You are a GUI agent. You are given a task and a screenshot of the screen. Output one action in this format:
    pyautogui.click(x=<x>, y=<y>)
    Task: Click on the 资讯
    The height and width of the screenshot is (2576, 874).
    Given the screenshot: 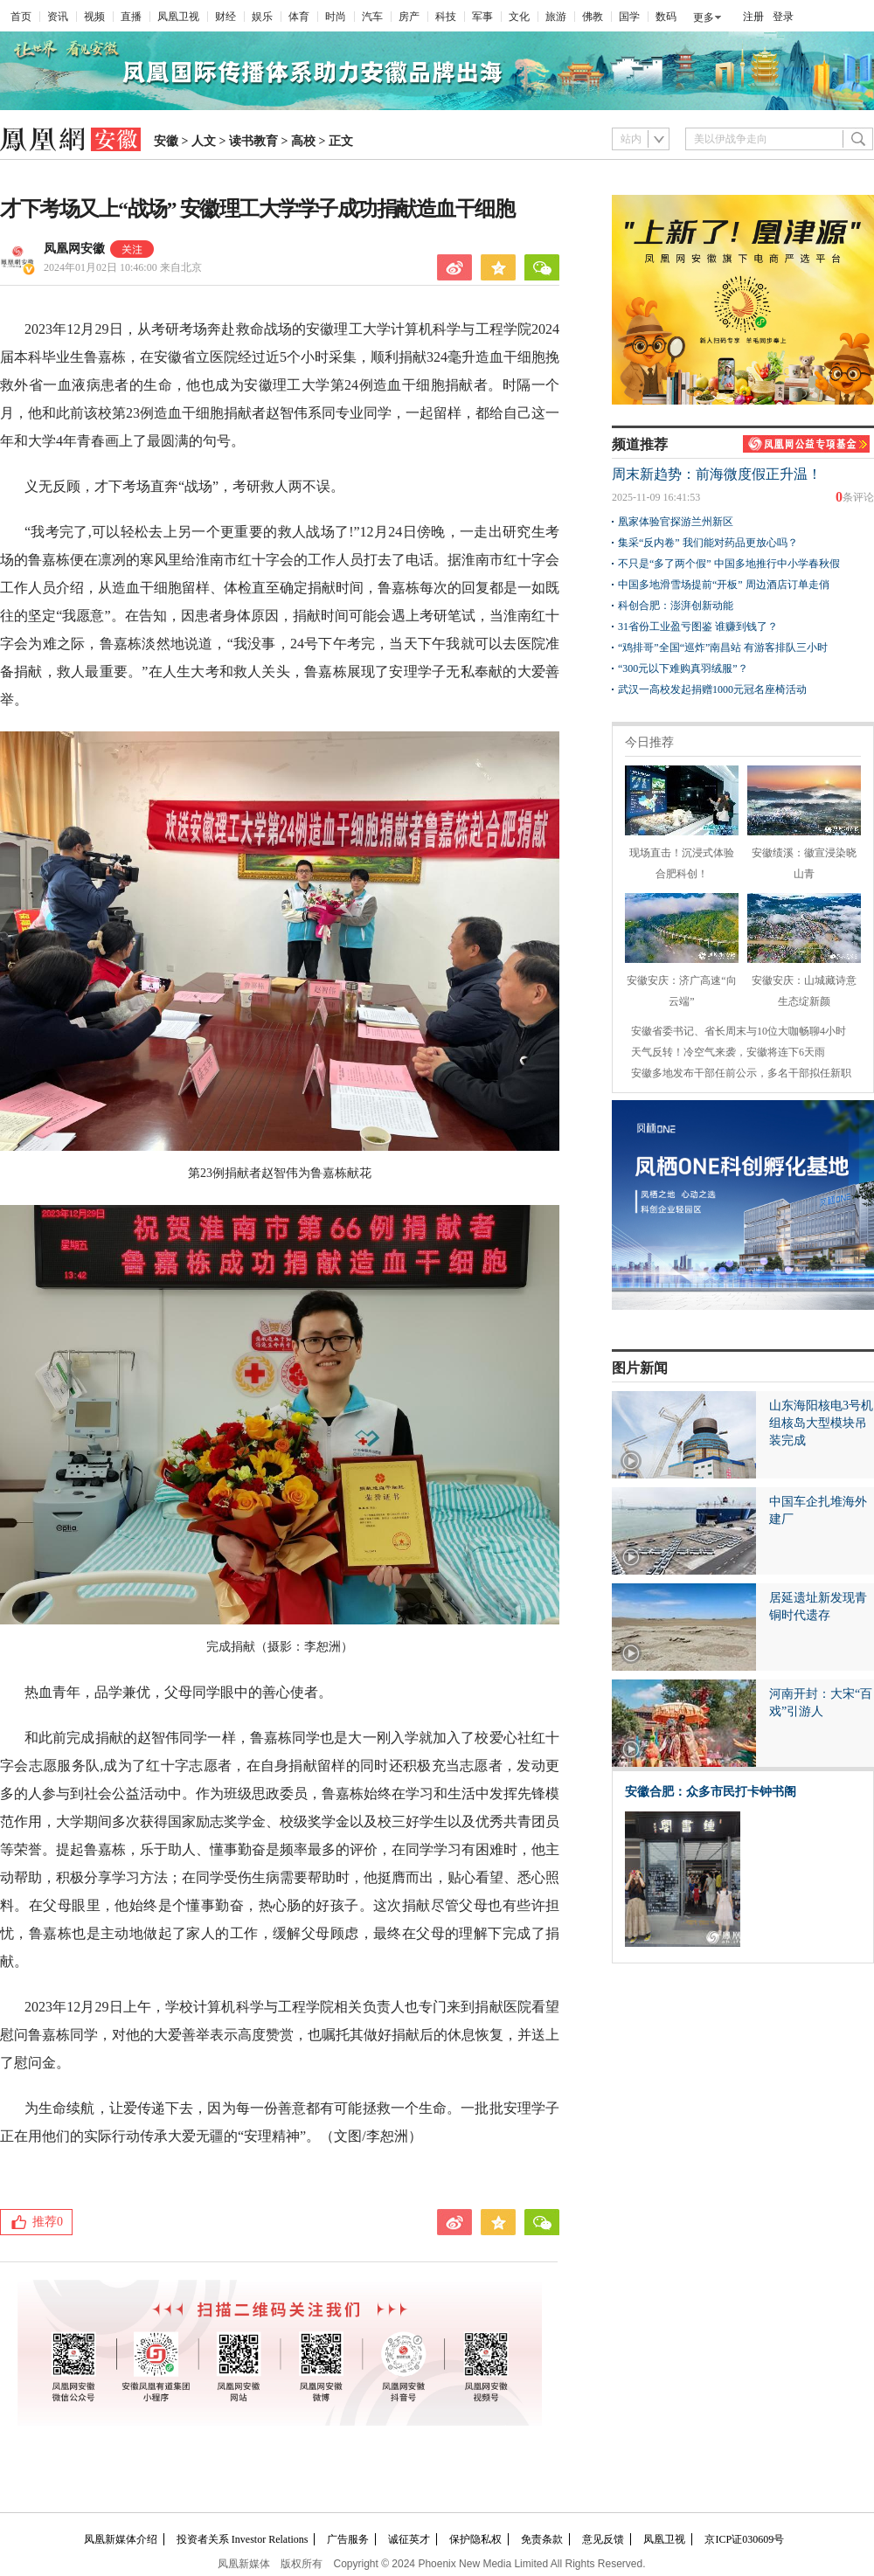 What is the action you would take?
    pyautogui.click(x=57, y=16)
    